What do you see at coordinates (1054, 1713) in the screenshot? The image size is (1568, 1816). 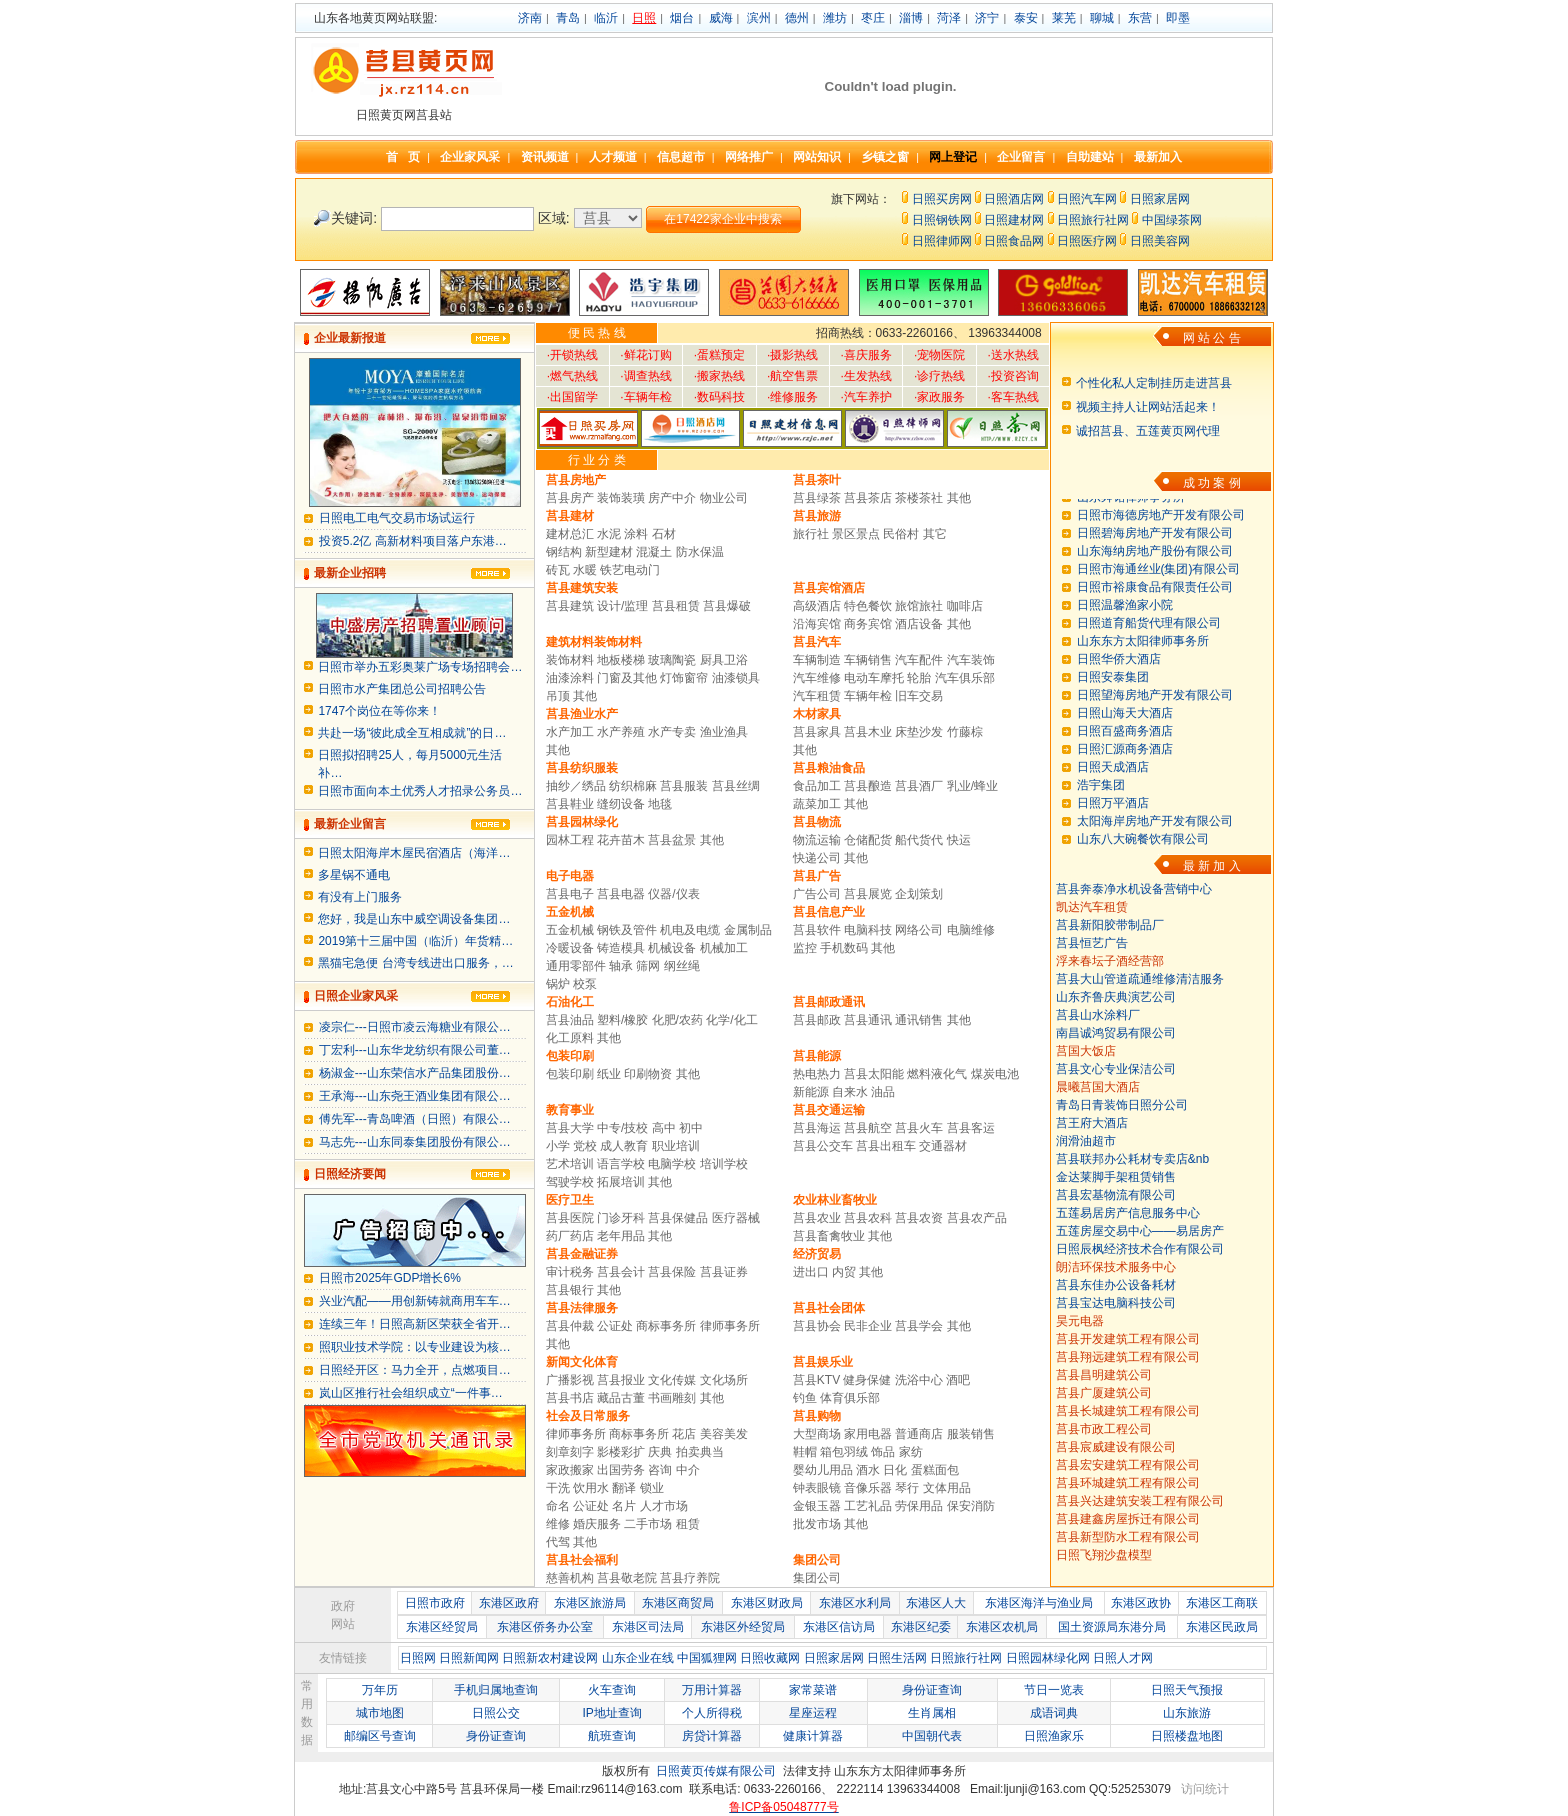 I see `成语词典` at bounding box center [1054, 1713].